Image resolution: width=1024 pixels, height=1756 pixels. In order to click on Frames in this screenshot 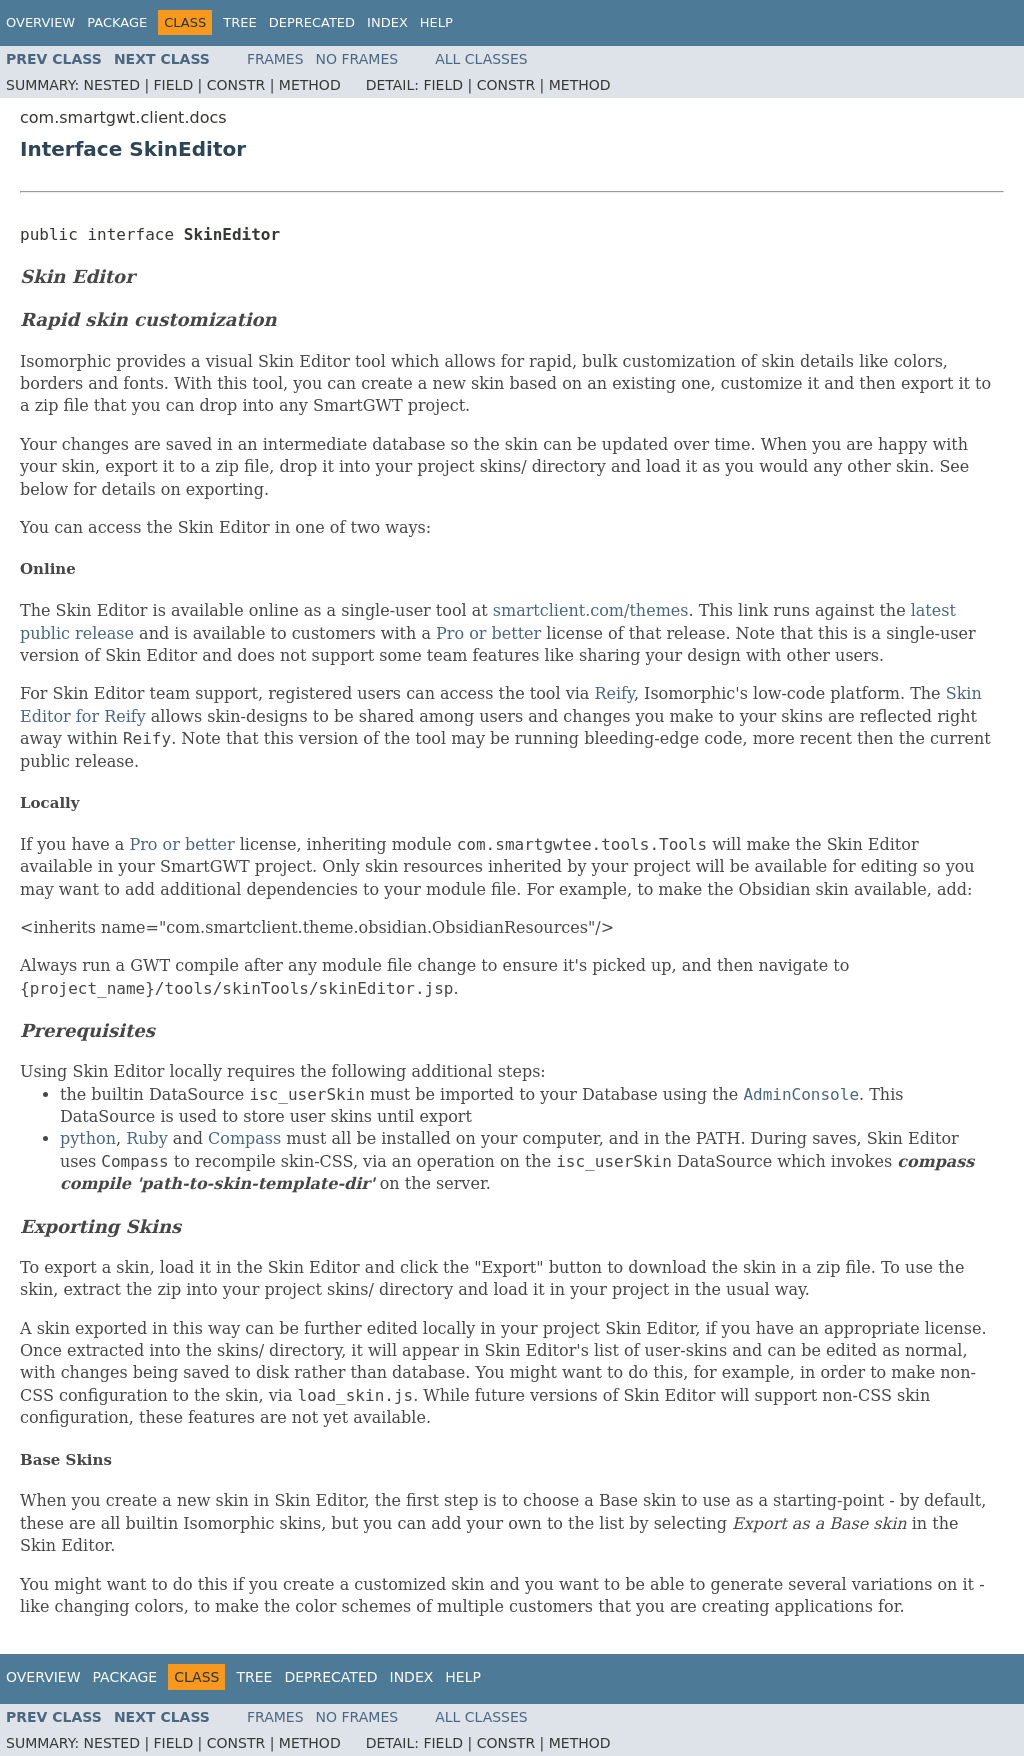, I will do `click(275, 59)`.